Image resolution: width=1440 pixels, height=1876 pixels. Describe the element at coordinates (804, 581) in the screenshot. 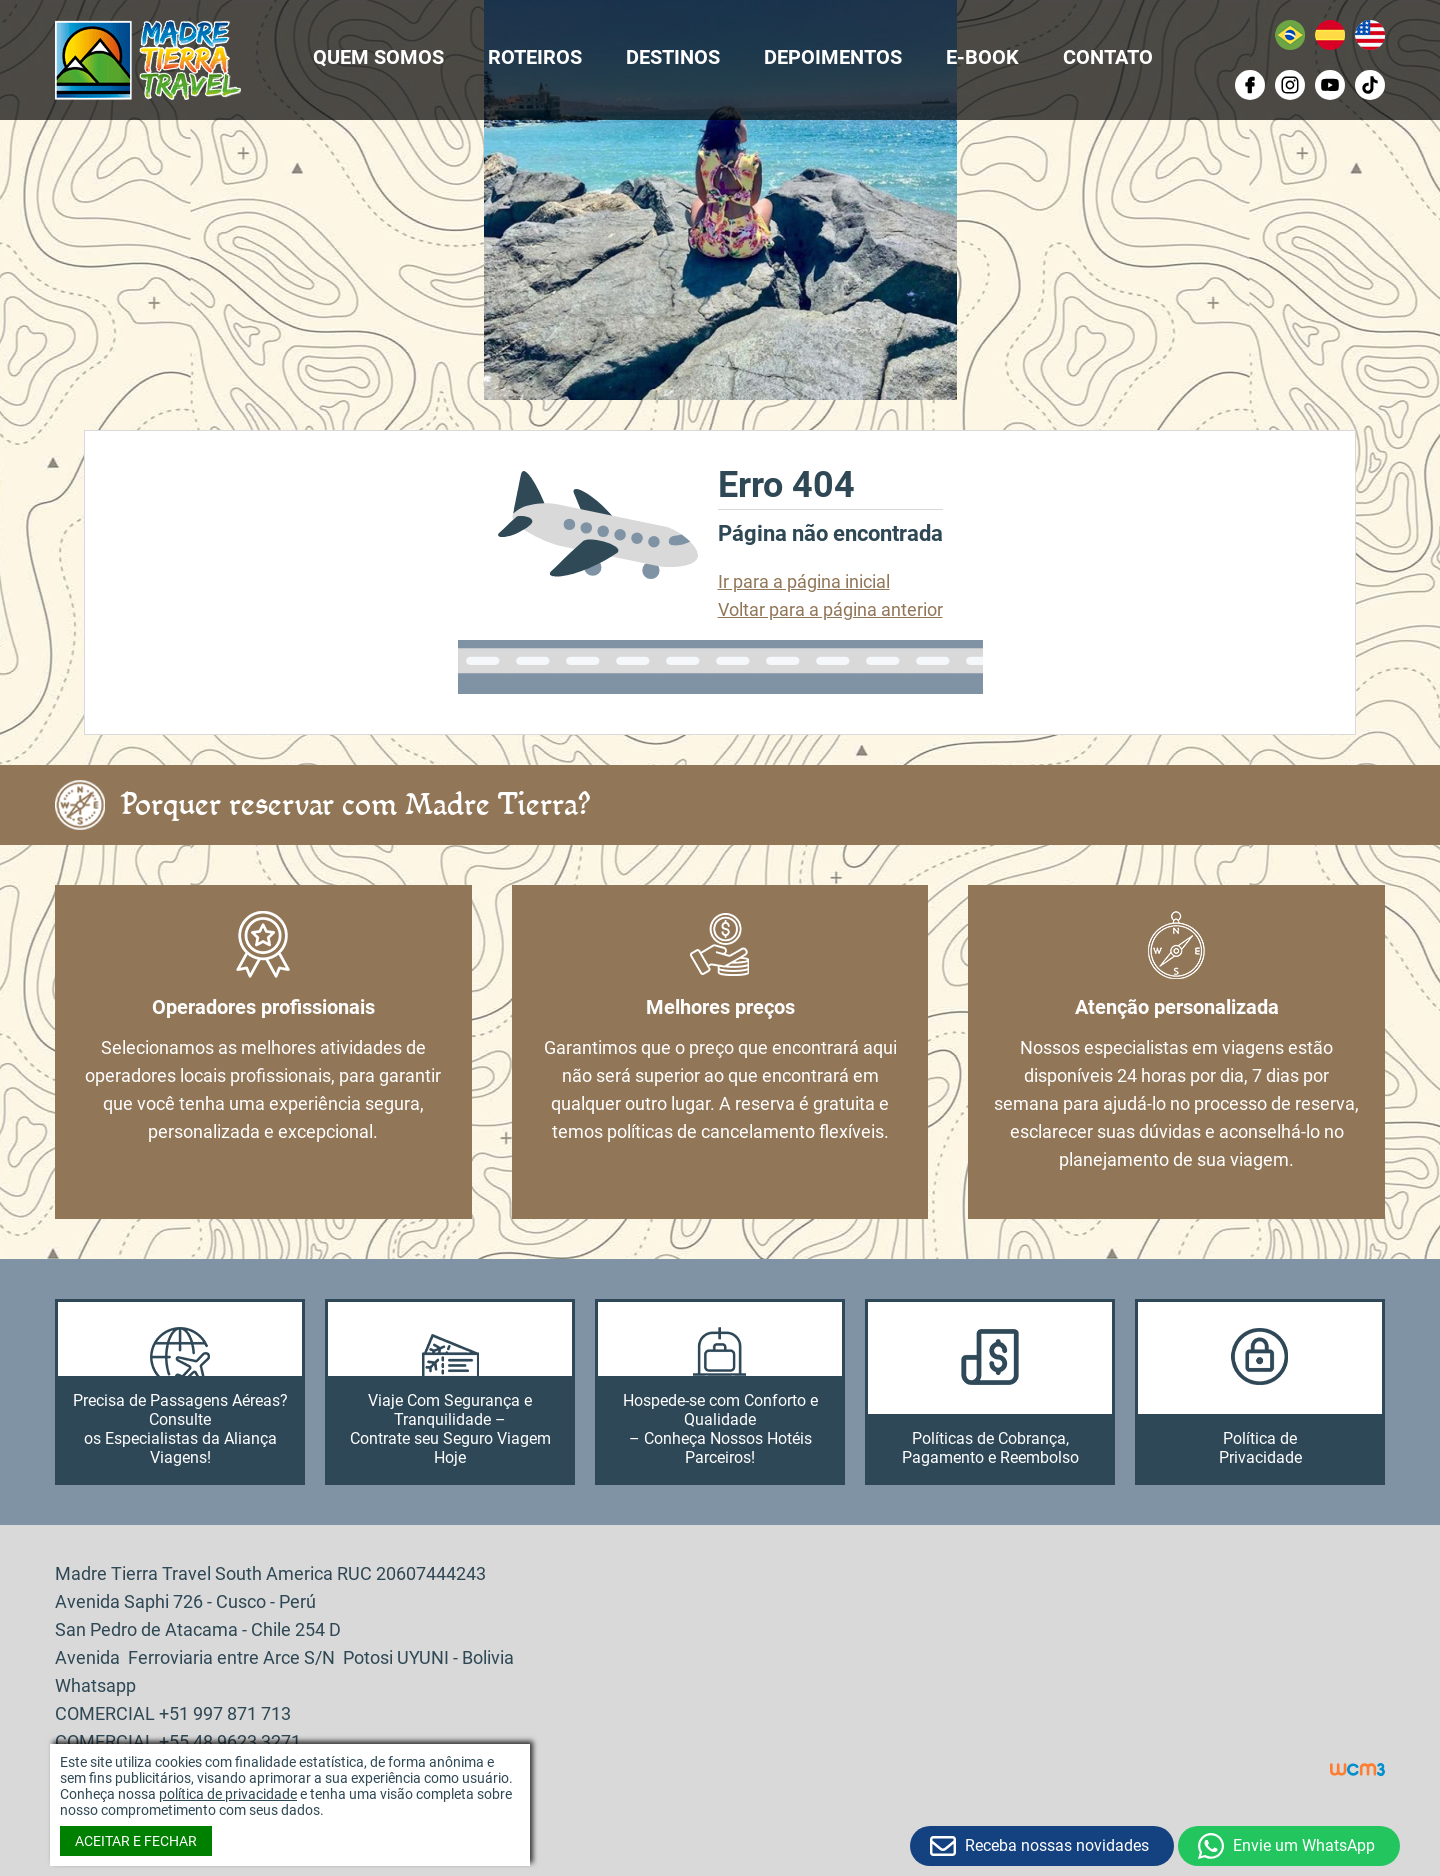

I see `Ir para a página inicial` at that location.